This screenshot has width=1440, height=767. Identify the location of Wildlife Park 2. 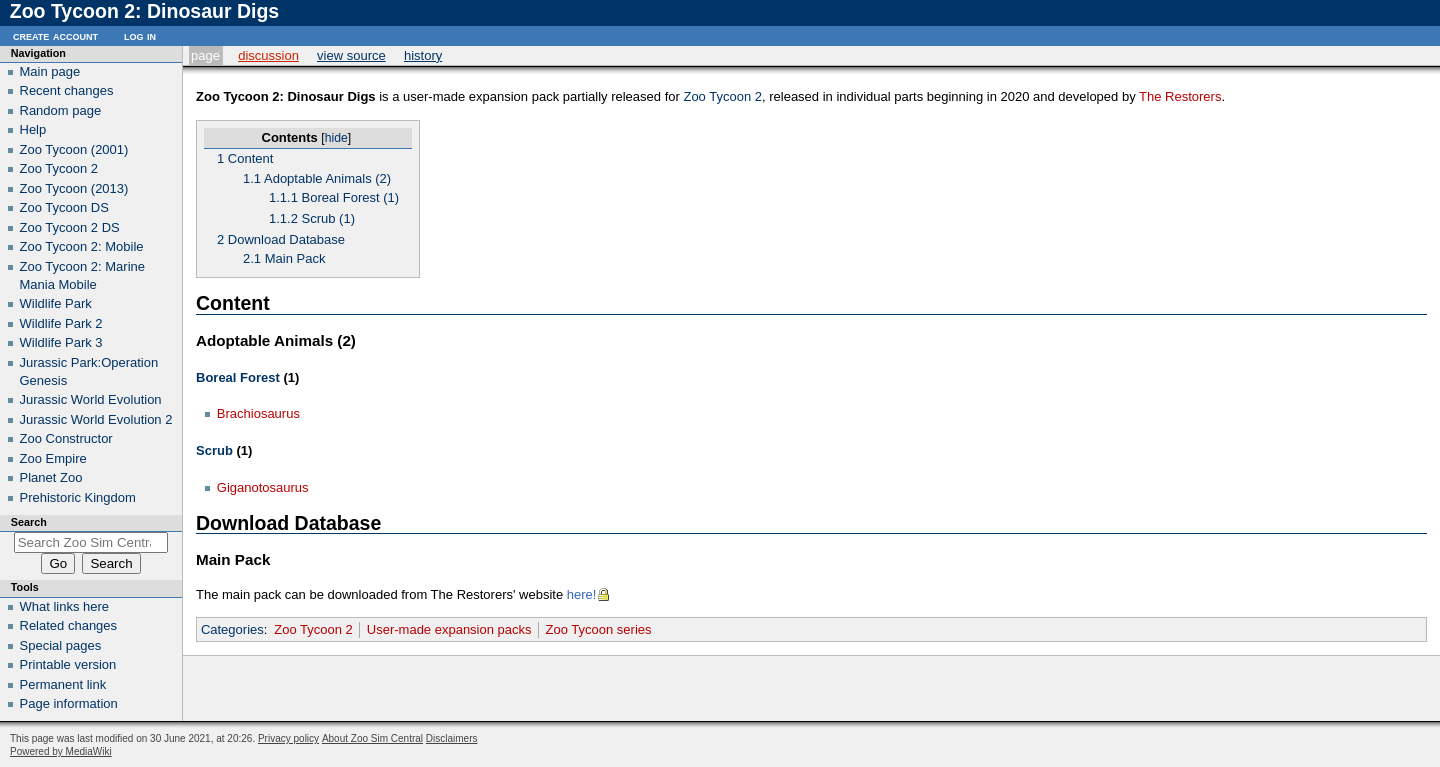
(61, 323).